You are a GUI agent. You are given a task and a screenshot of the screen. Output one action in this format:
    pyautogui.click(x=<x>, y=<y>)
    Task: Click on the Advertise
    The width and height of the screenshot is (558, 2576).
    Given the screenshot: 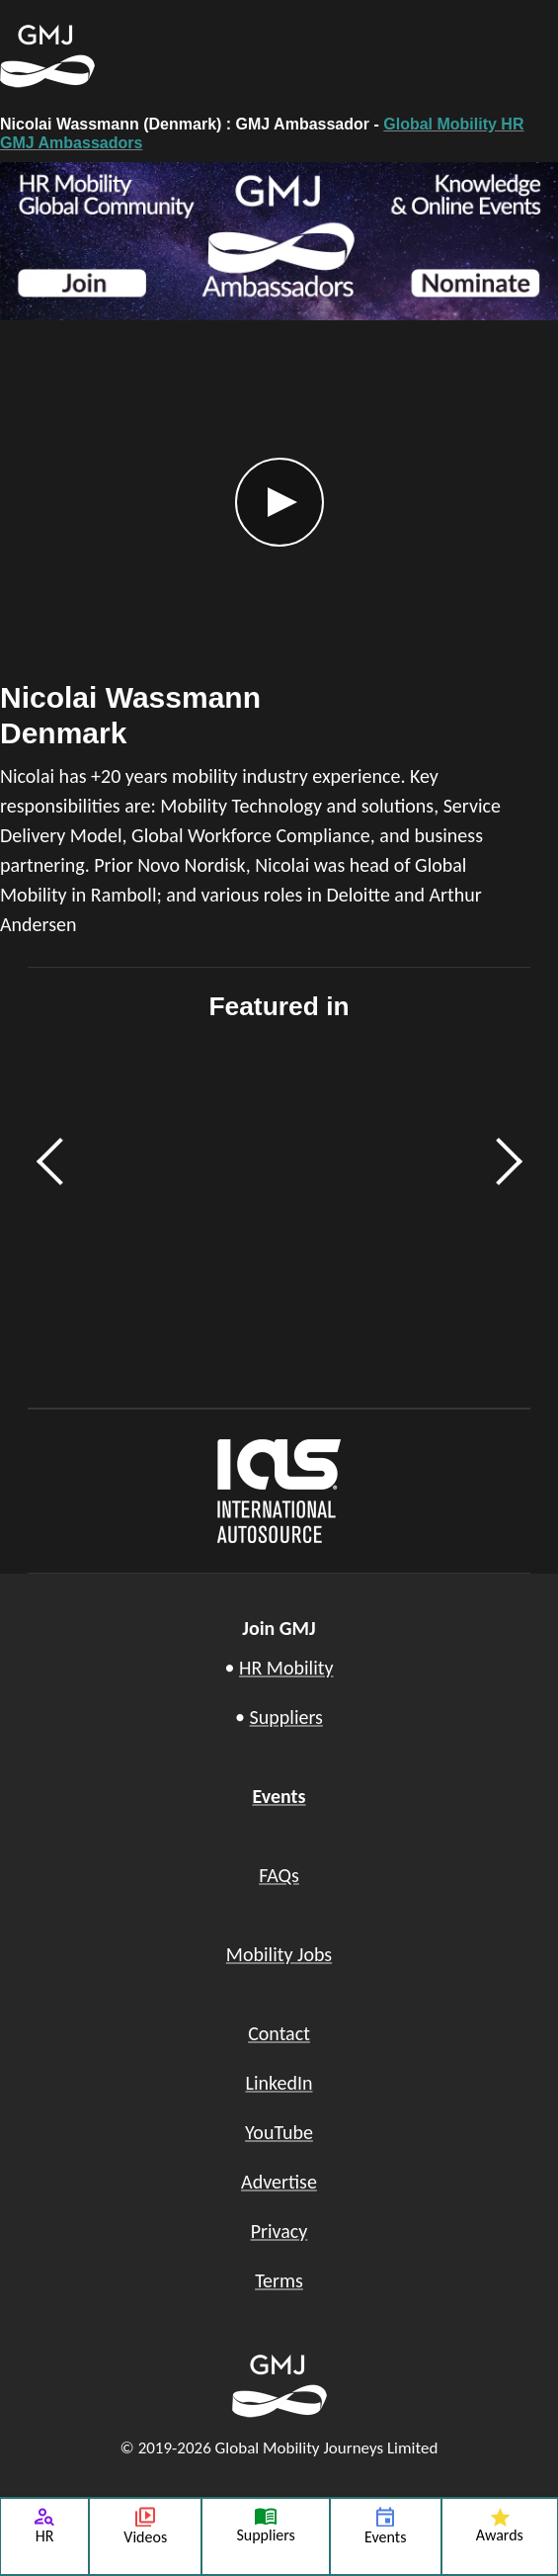 What is the action you would take?
    pyautogui.click(x=279, y=2181)
    